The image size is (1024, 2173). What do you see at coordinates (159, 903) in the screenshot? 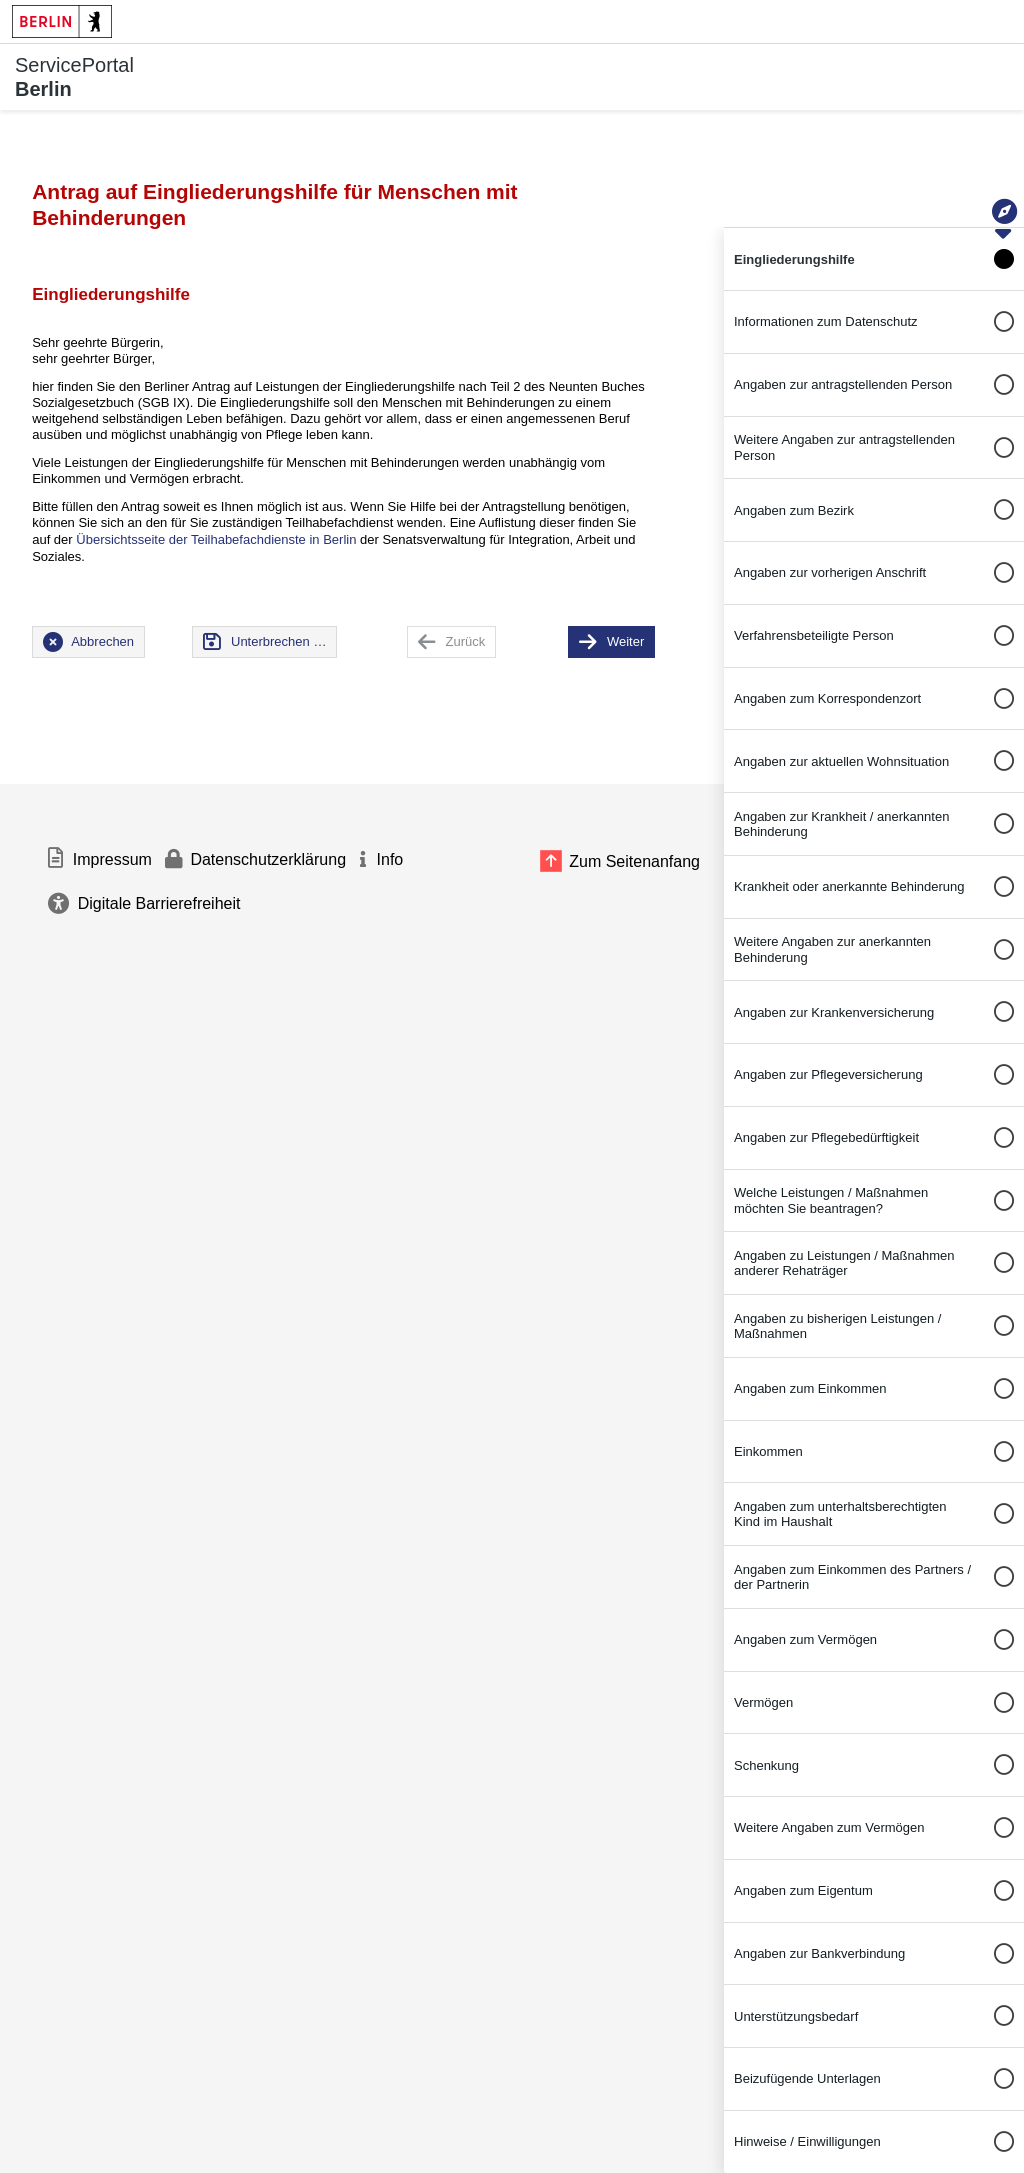
I see `Digitale Barrierefreiheit` at bounding box center [159, 903].